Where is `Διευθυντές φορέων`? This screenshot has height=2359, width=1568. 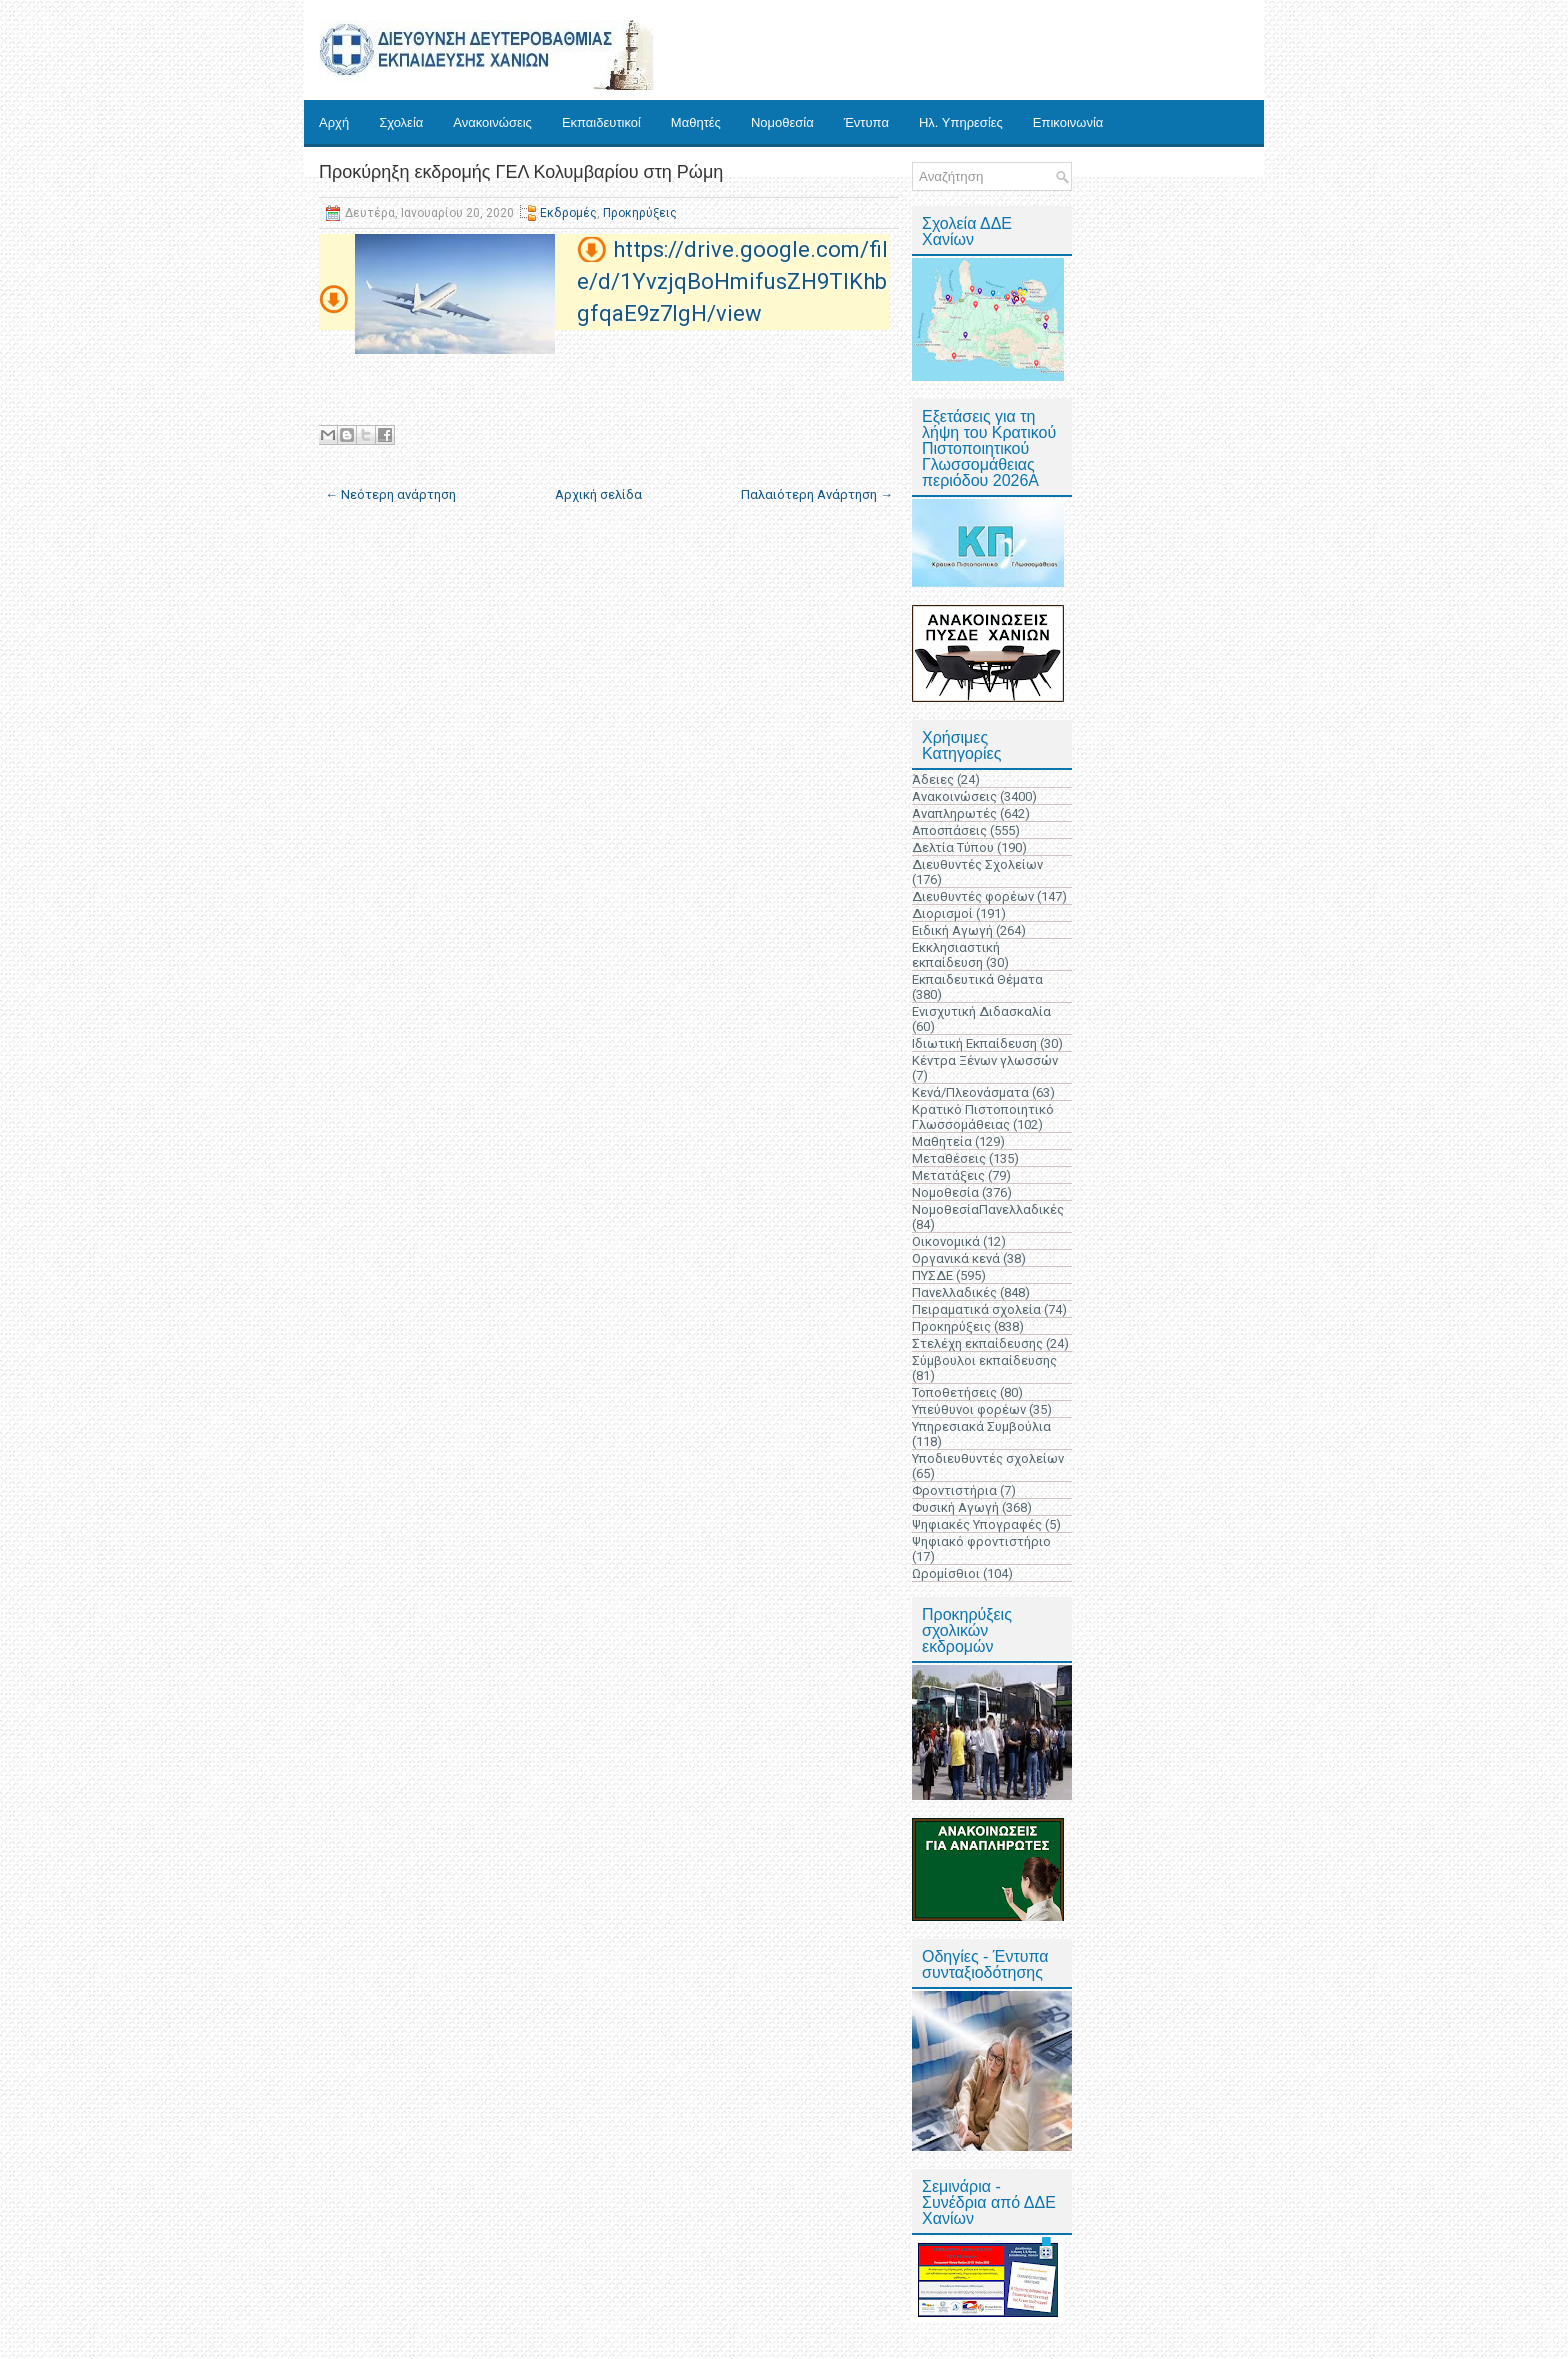 Διευθυντές φορέων is located at coordinates (973, 896).